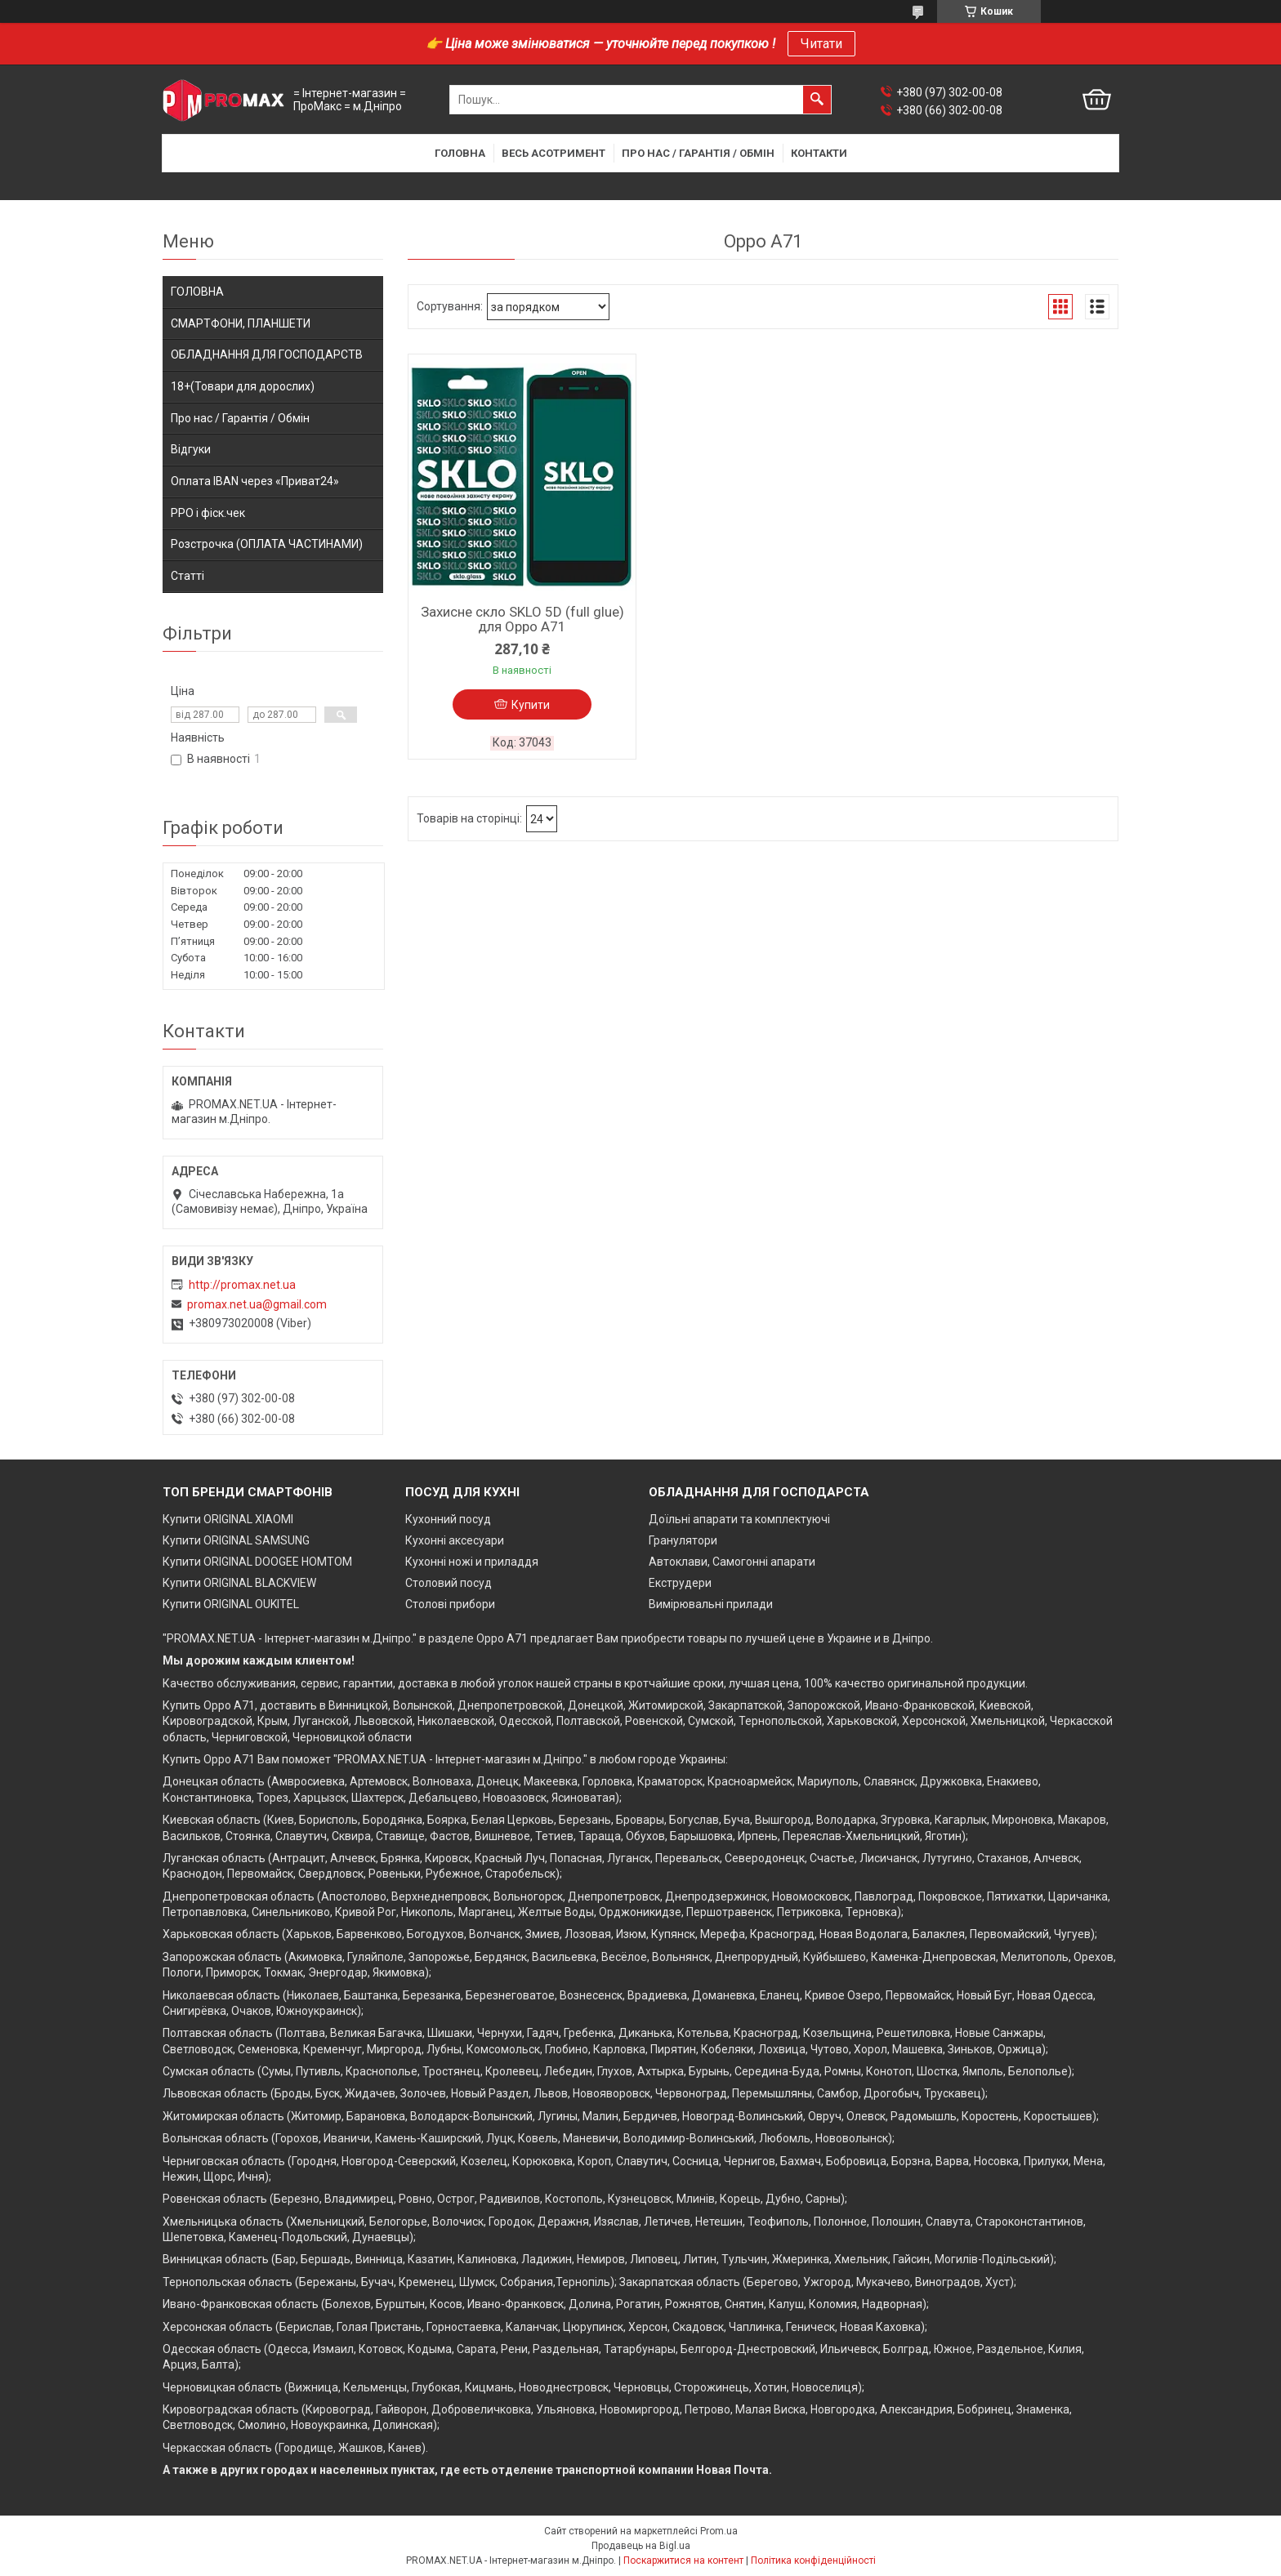 The width and height of the screenshot is (1281, 2576). What do you see at coordinates (522, 619) in the screenshot?
I see `Захисне скло SKLO 5D (full glue) для Oppo A71` at bounding box center [522, 619].